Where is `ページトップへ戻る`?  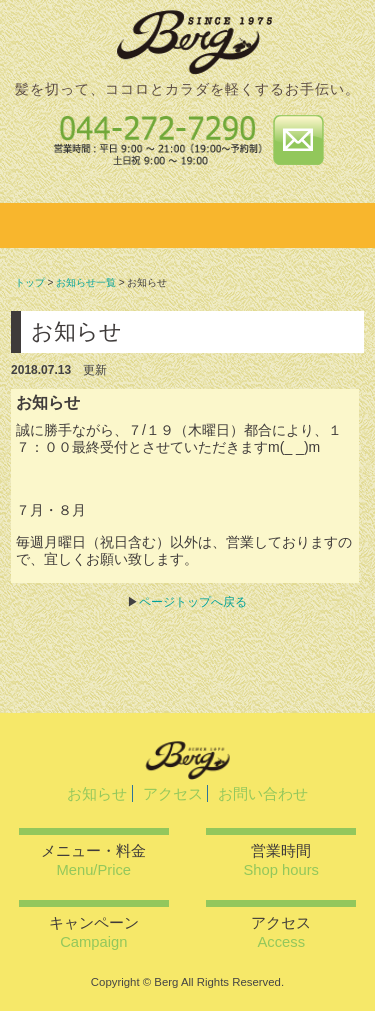
ページトップへ戻る is located at coordinates (193, 602).